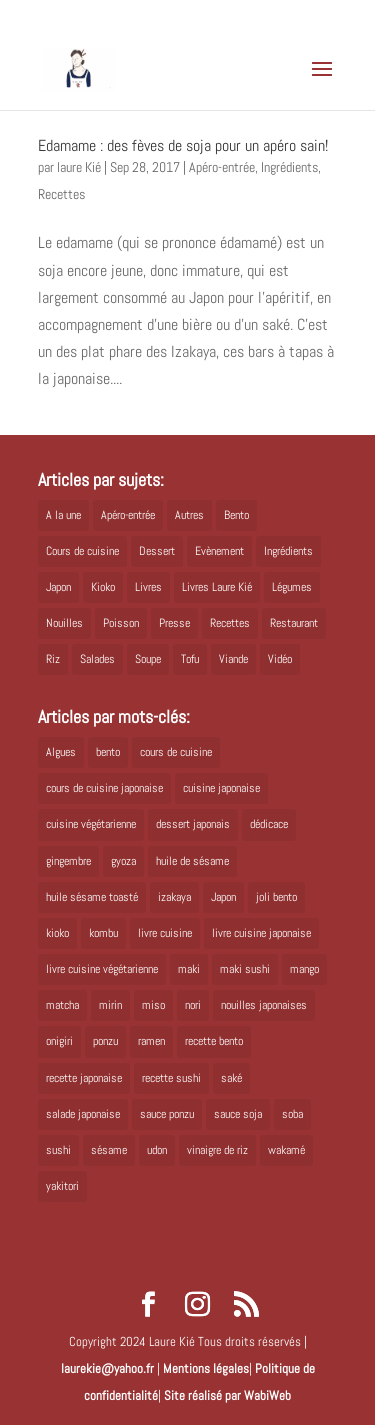 Image resolution: width=375 pixels, height=1425 pixels. I want to click on Cours de cuisine [Cours de cuisine (11 éléments)], so click(82, 551).